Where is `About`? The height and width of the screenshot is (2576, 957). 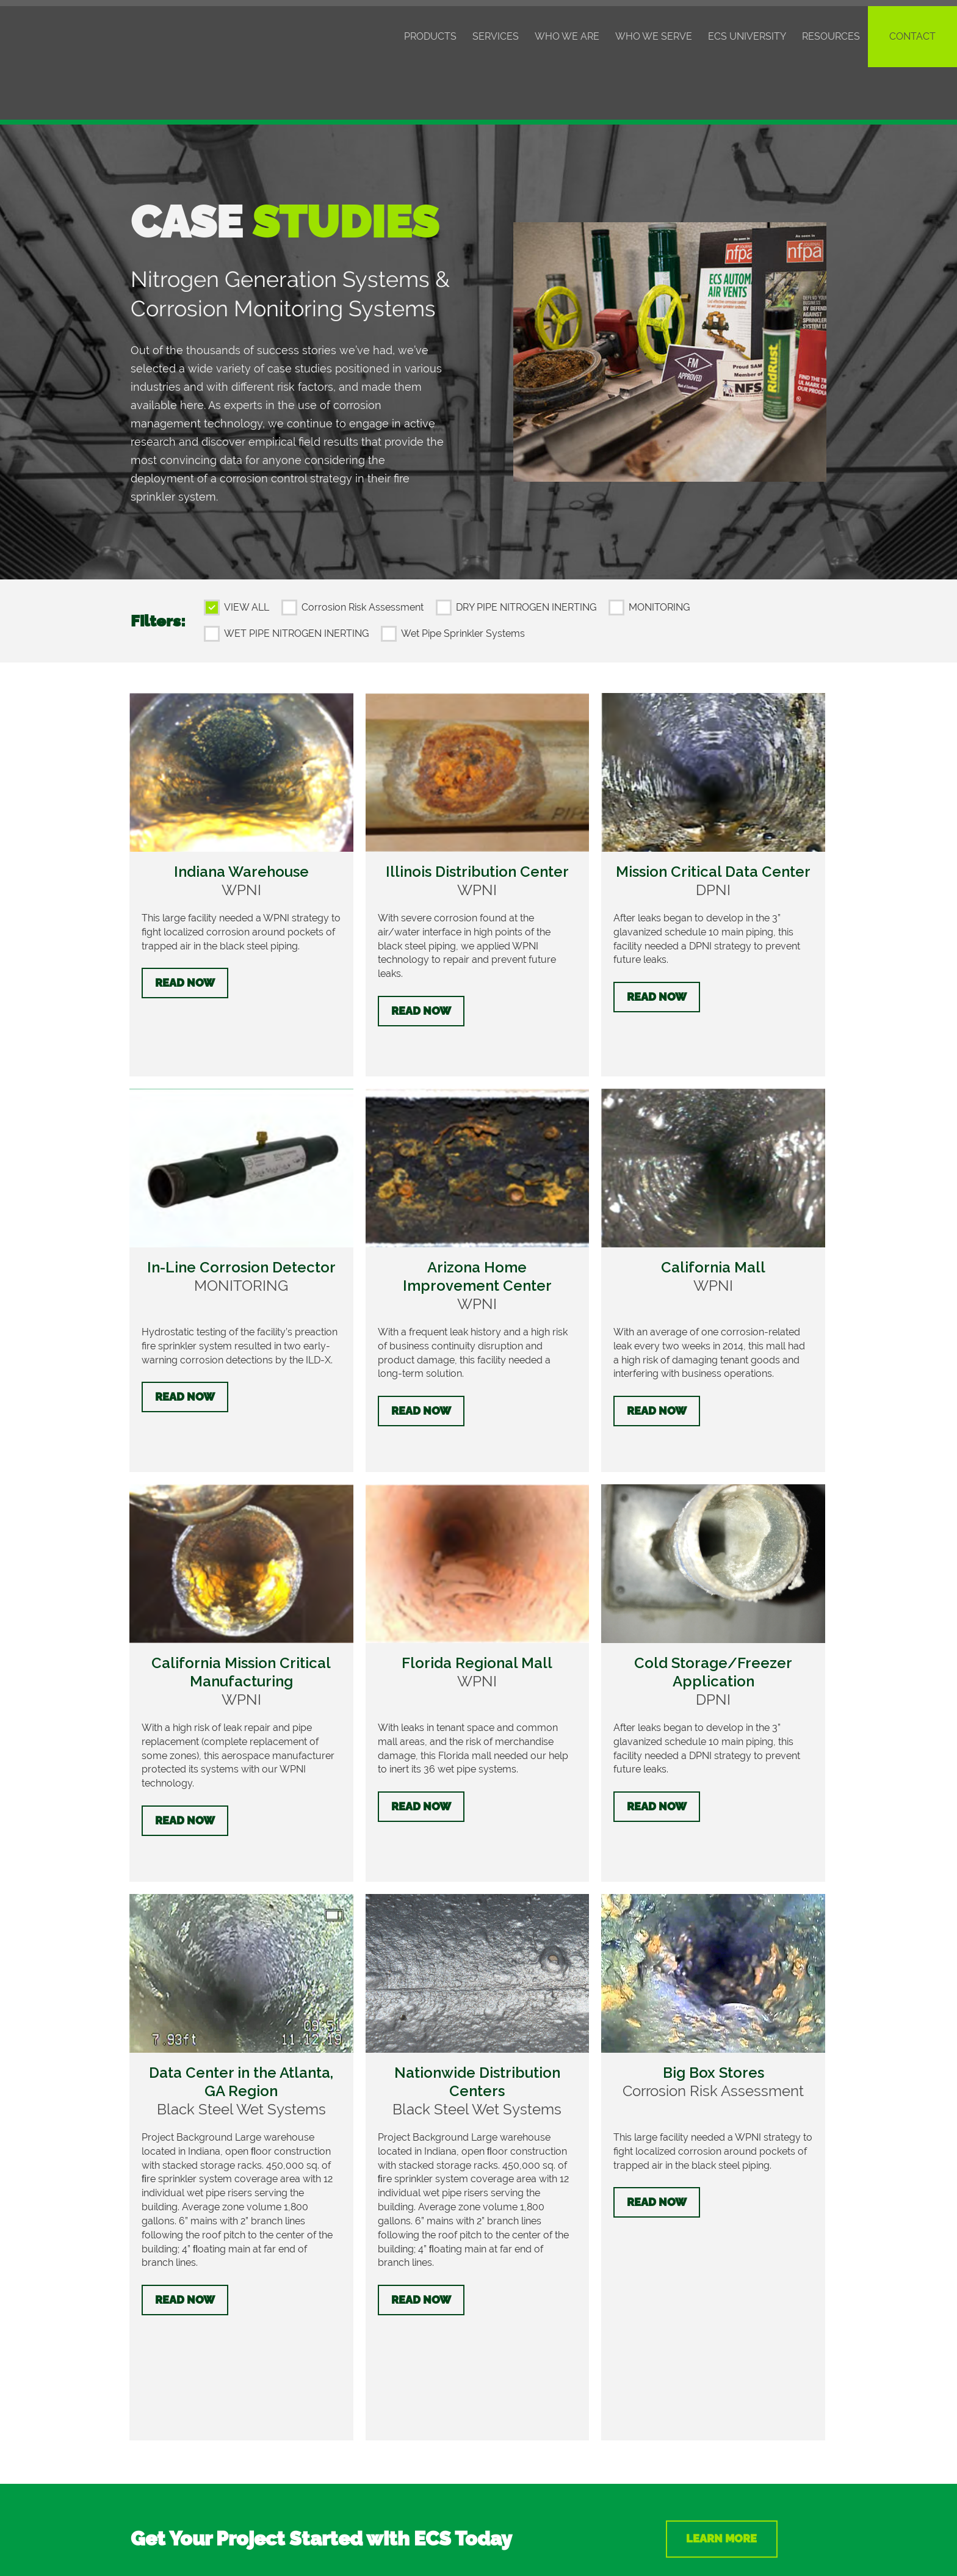
About is located at coordinates (145, 2464).